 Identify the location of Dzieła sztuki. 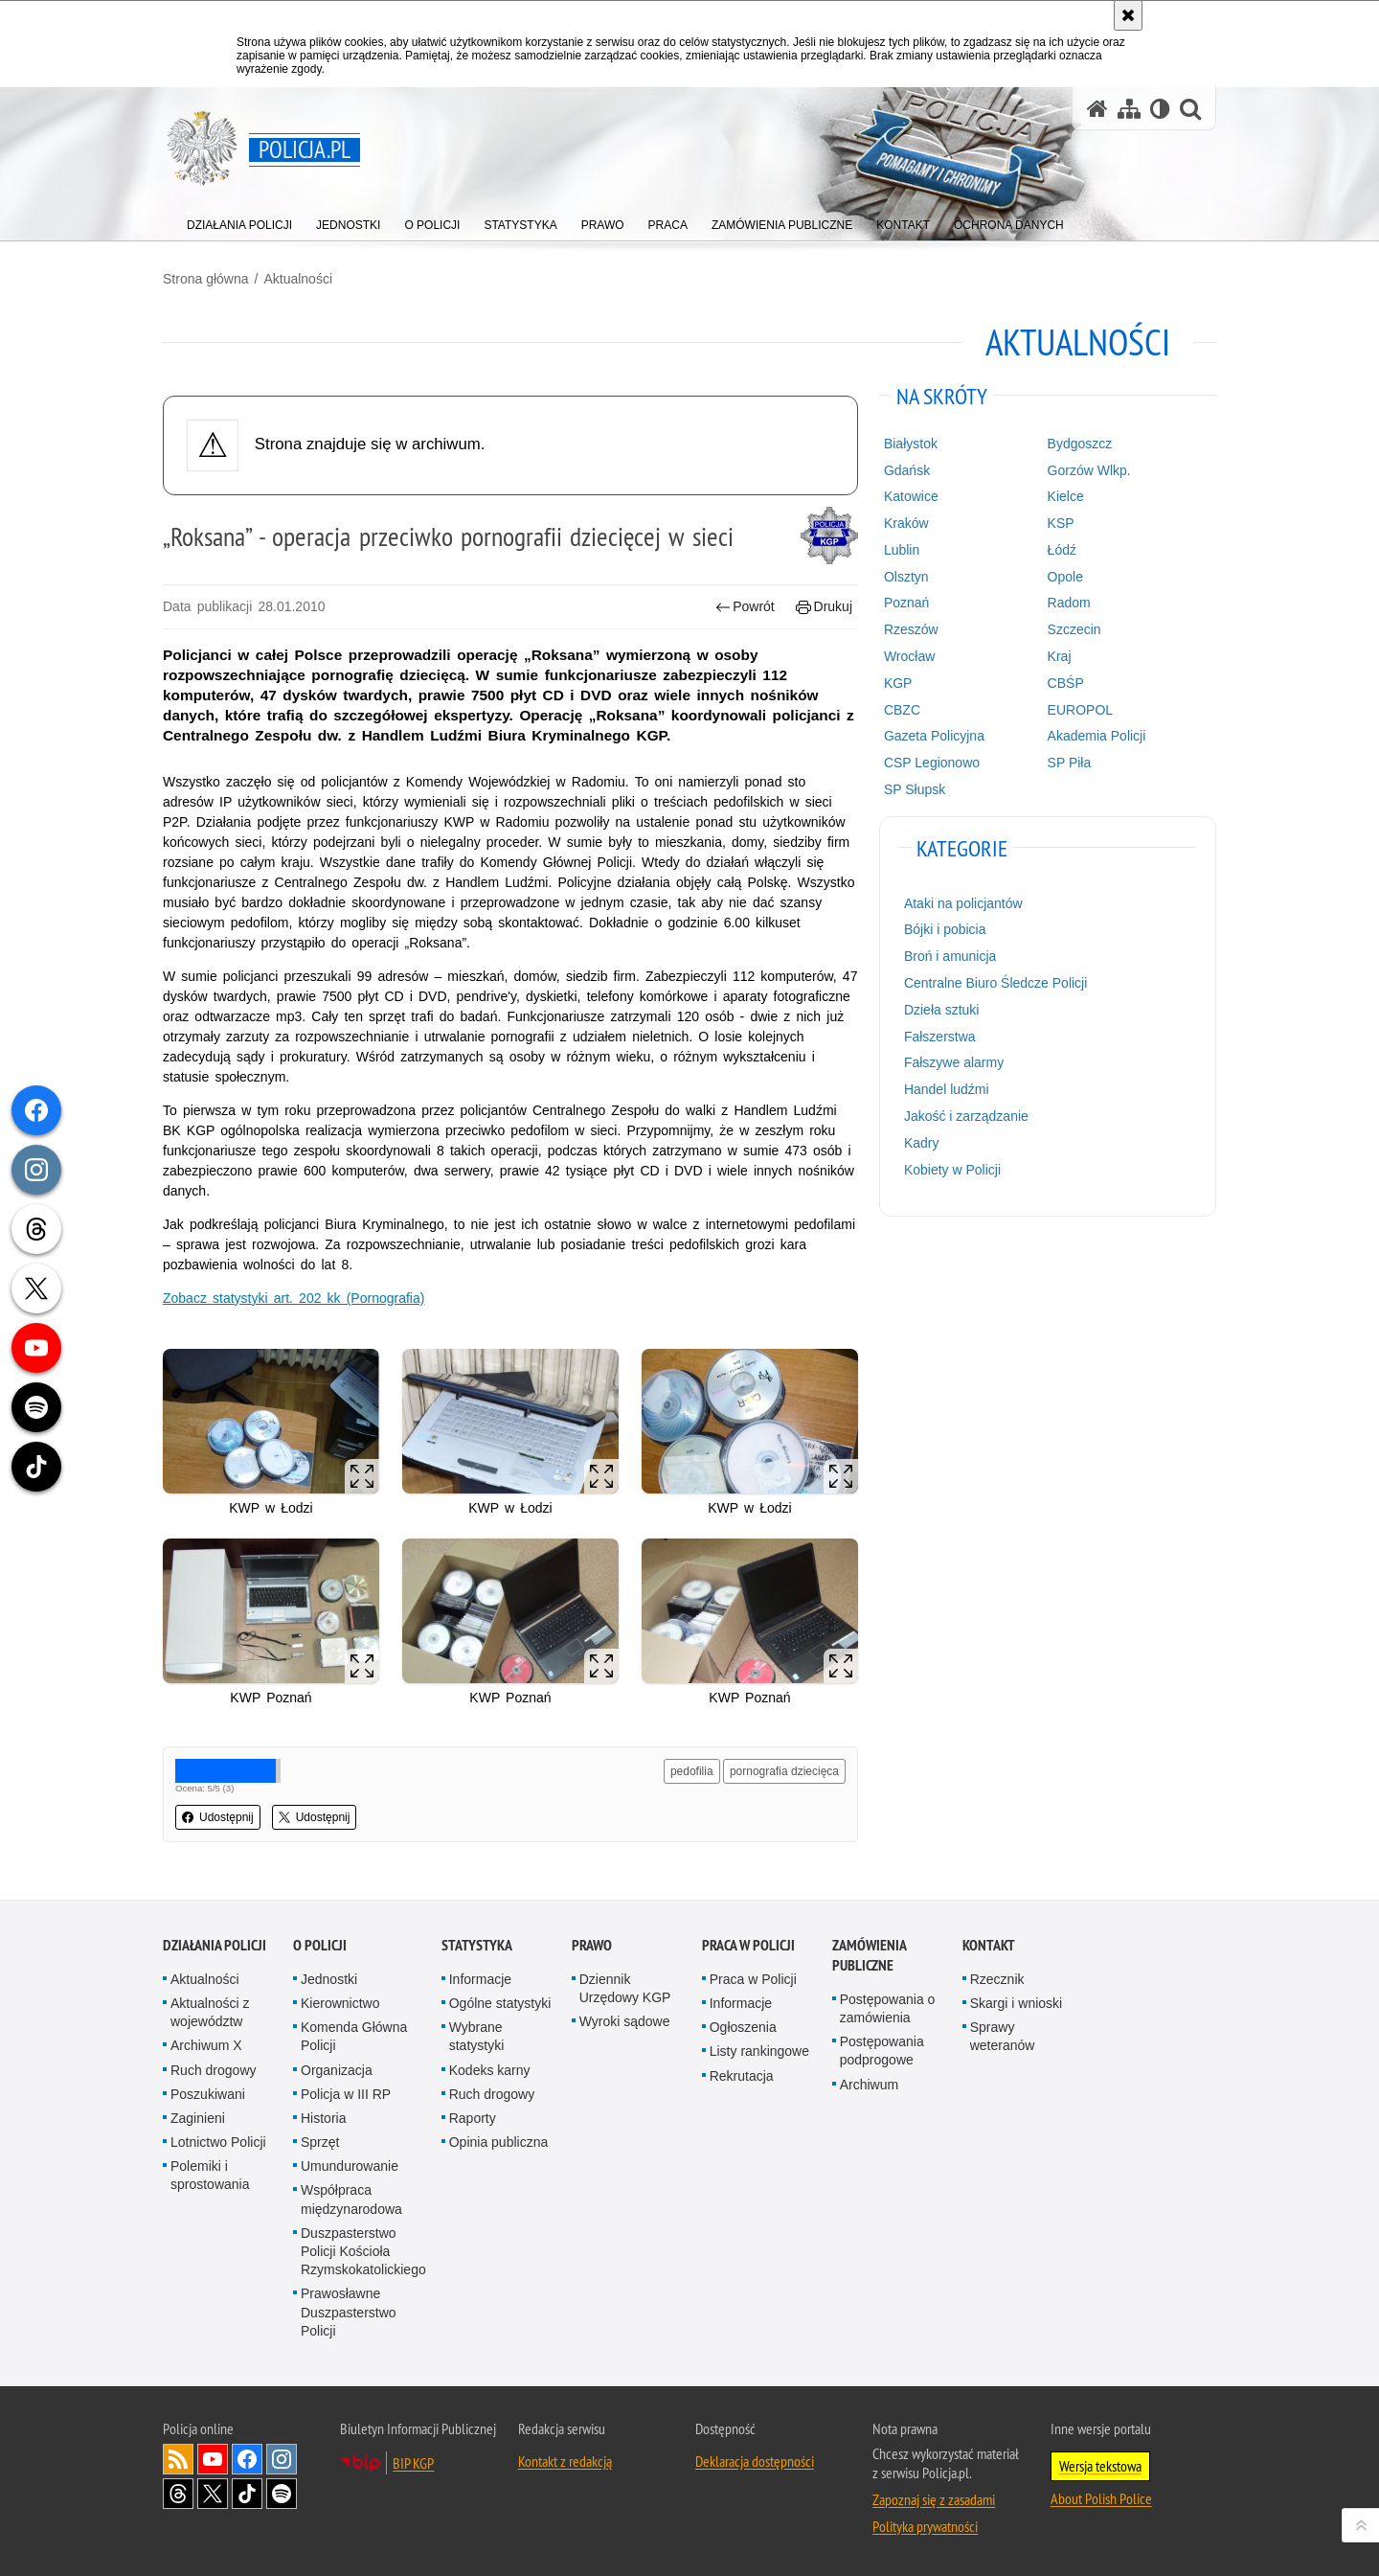
(942, 1009).